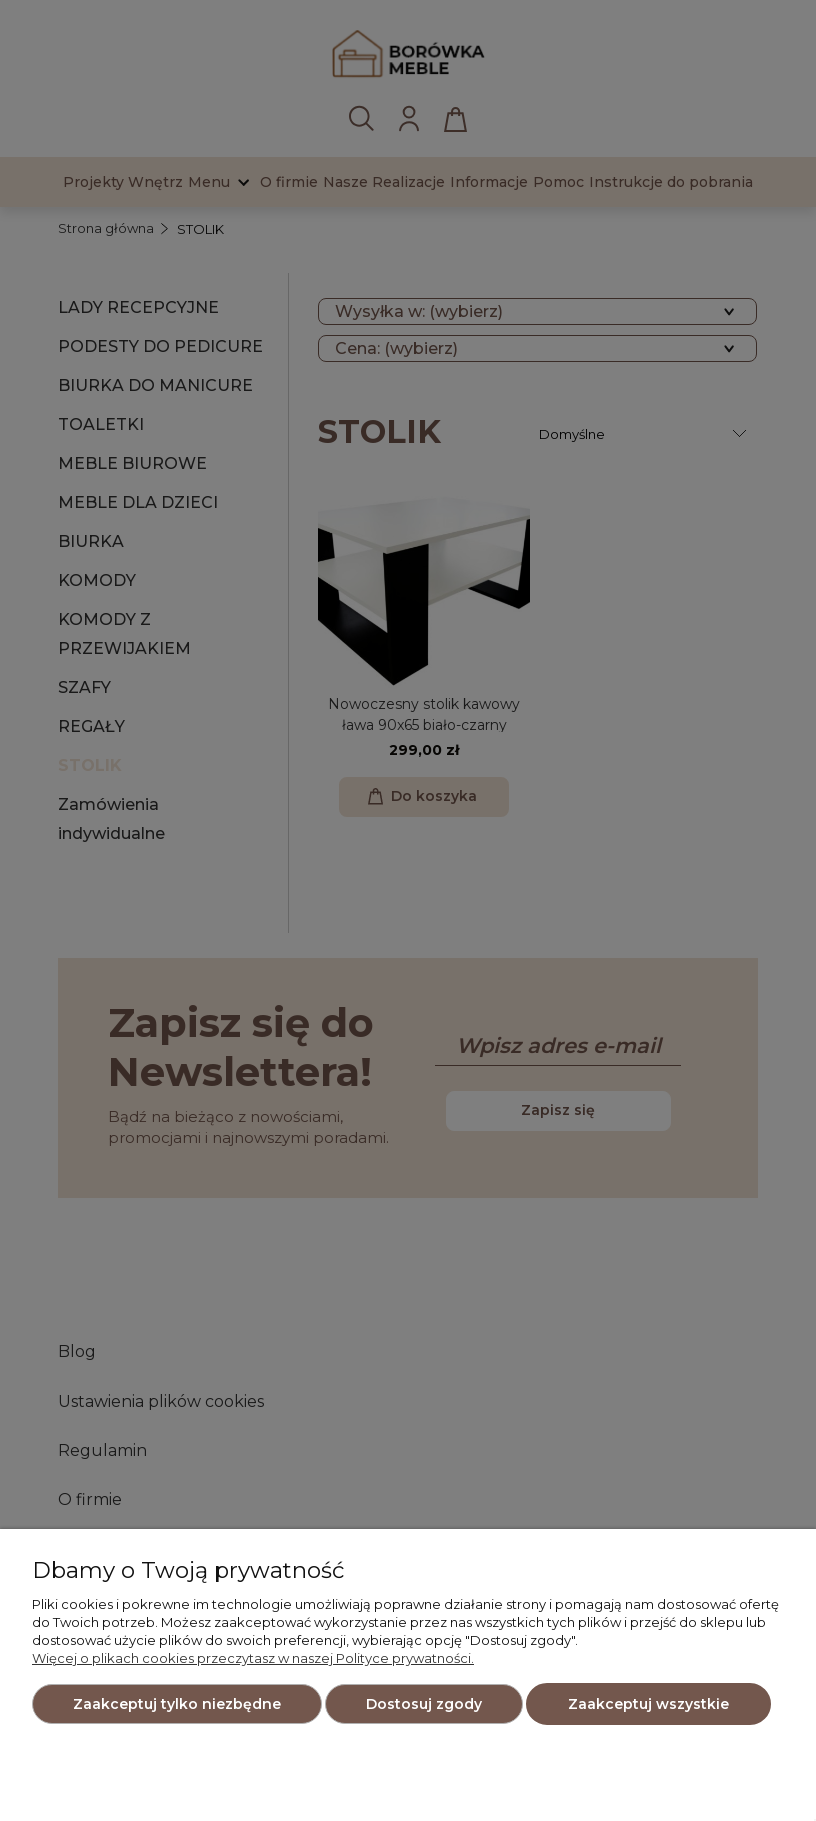 Image resolution: width=816 pixels, height=1821 pixels. What do you see at coordinates (648, 1704) in the screenshot?
I see `Zaakceptuj wszystkie` at bounding box center [648, 1704].